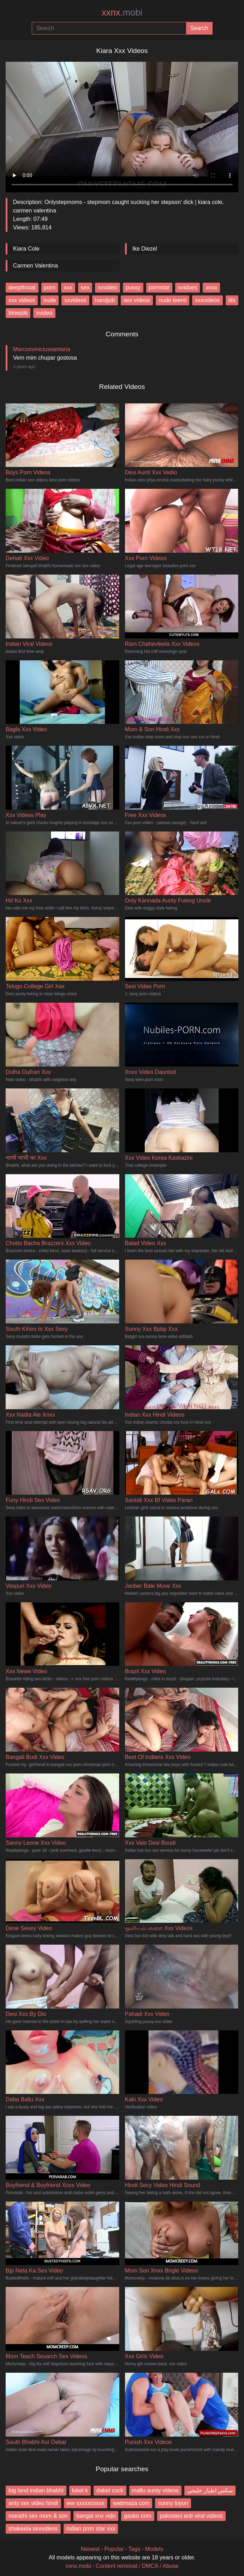 This screenshot has height=2576, width=244. What do you see at coordinates (173, 2503) in the screenshot?
I see `sunny loyun` at bounding box center [173, 2503].